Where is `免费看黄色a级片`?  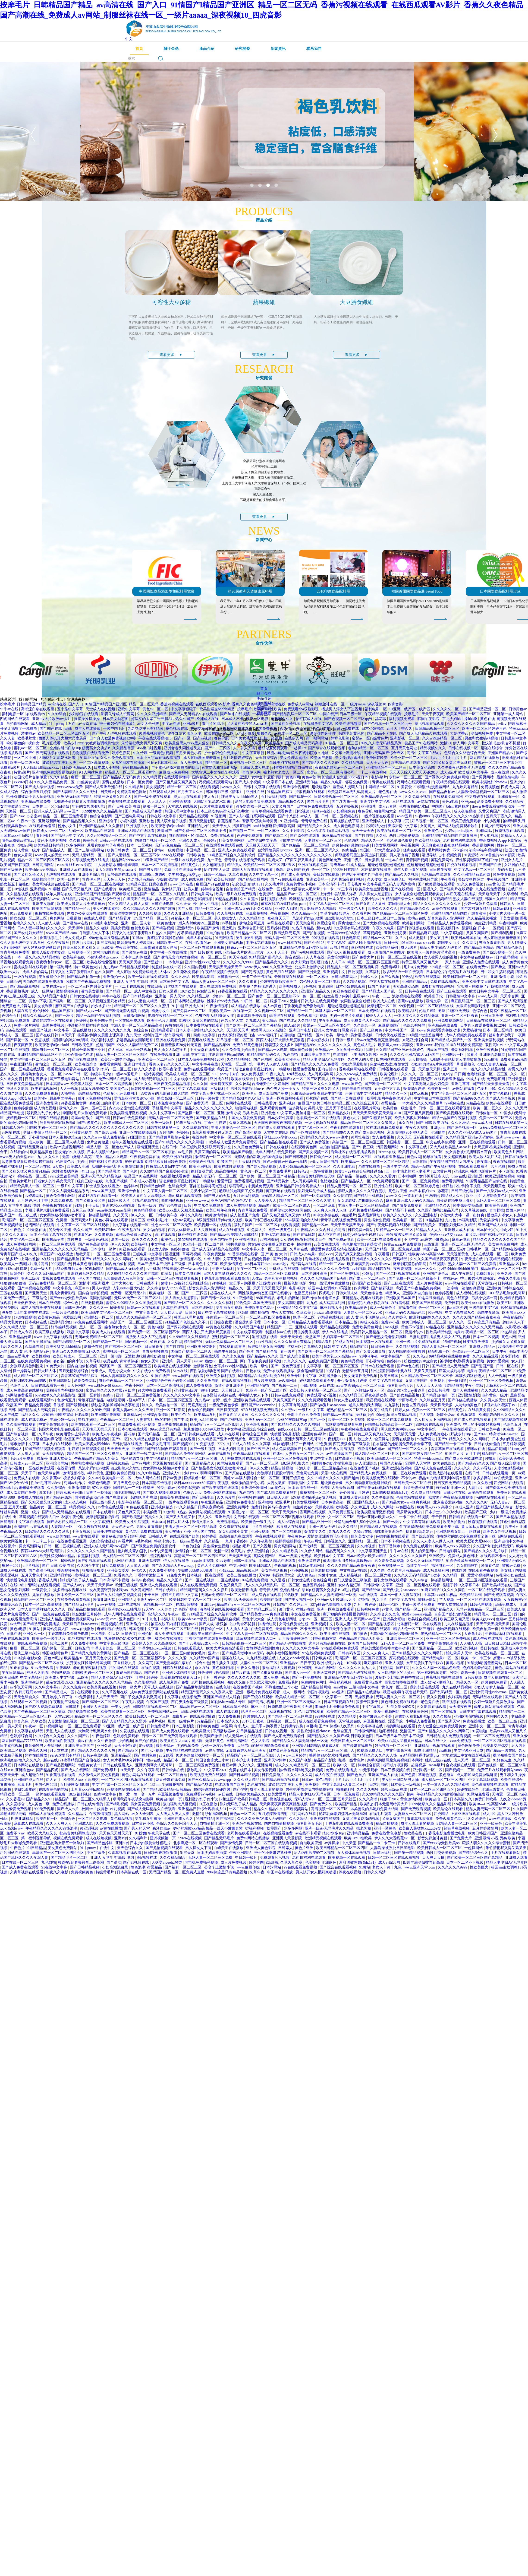 免费看黄色a级片 is located at coordinates (368, 1682).